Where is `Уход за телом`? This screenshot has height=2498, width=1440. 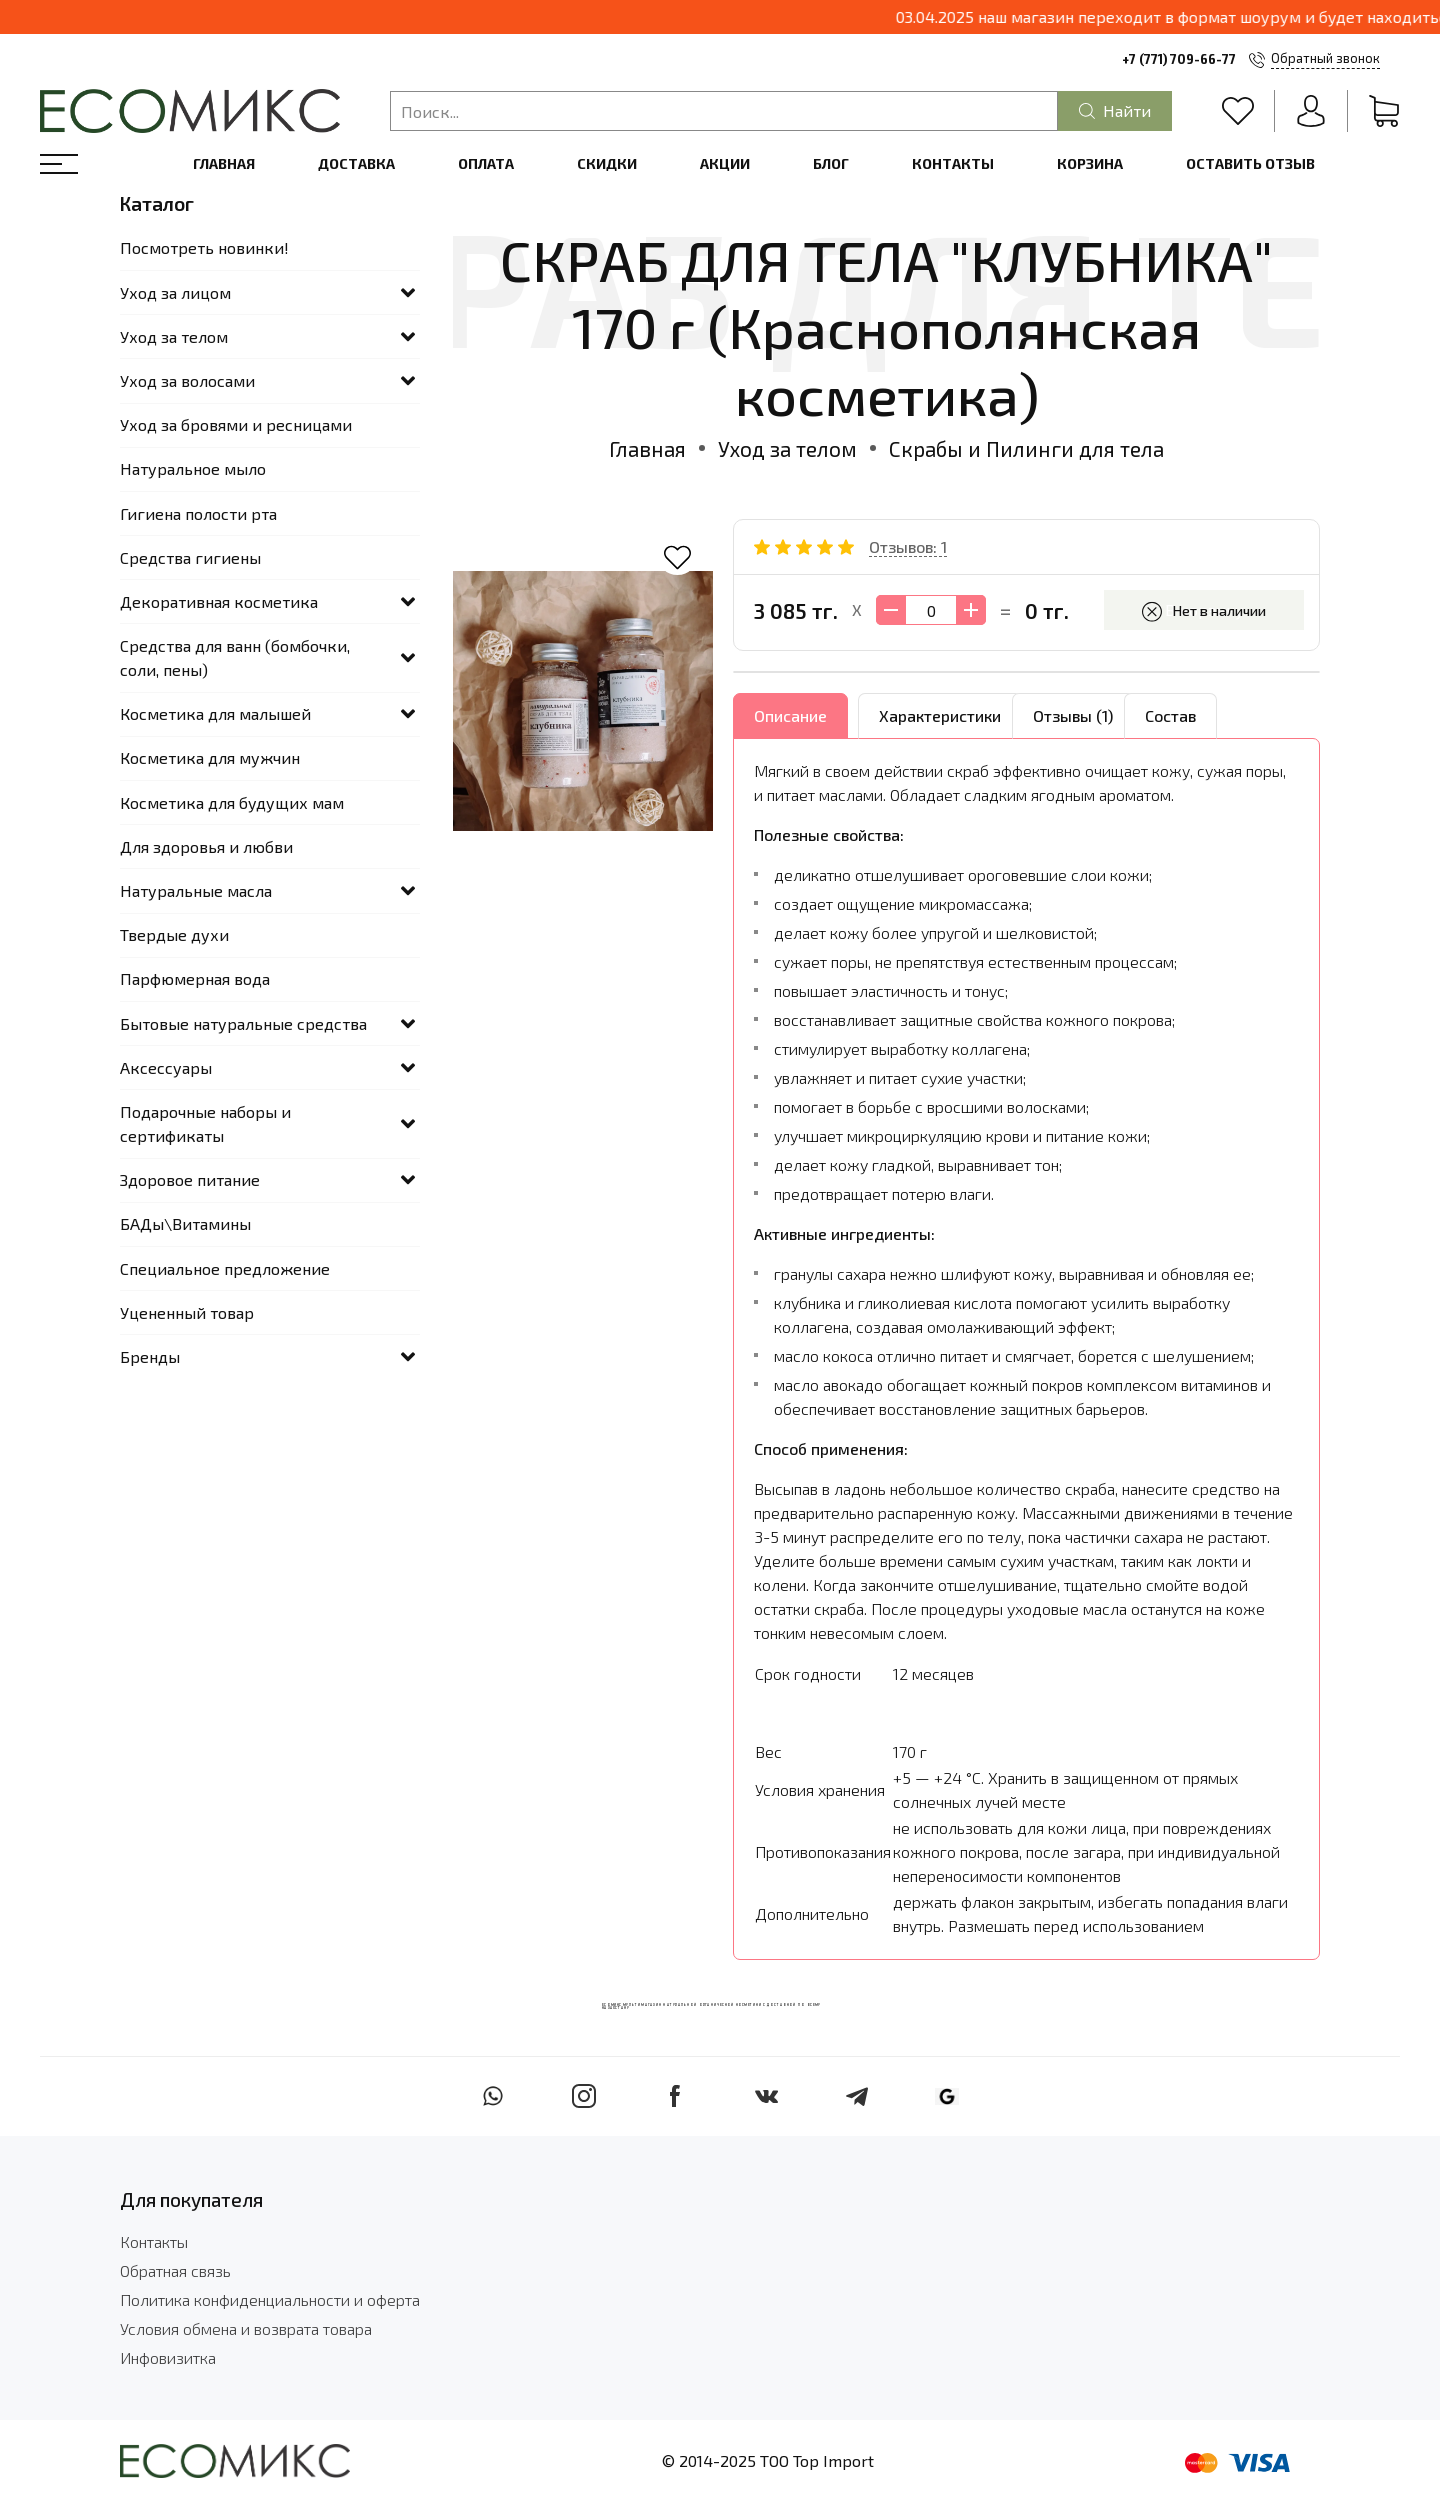
Уход за телом is located at coordinates (787, 448).